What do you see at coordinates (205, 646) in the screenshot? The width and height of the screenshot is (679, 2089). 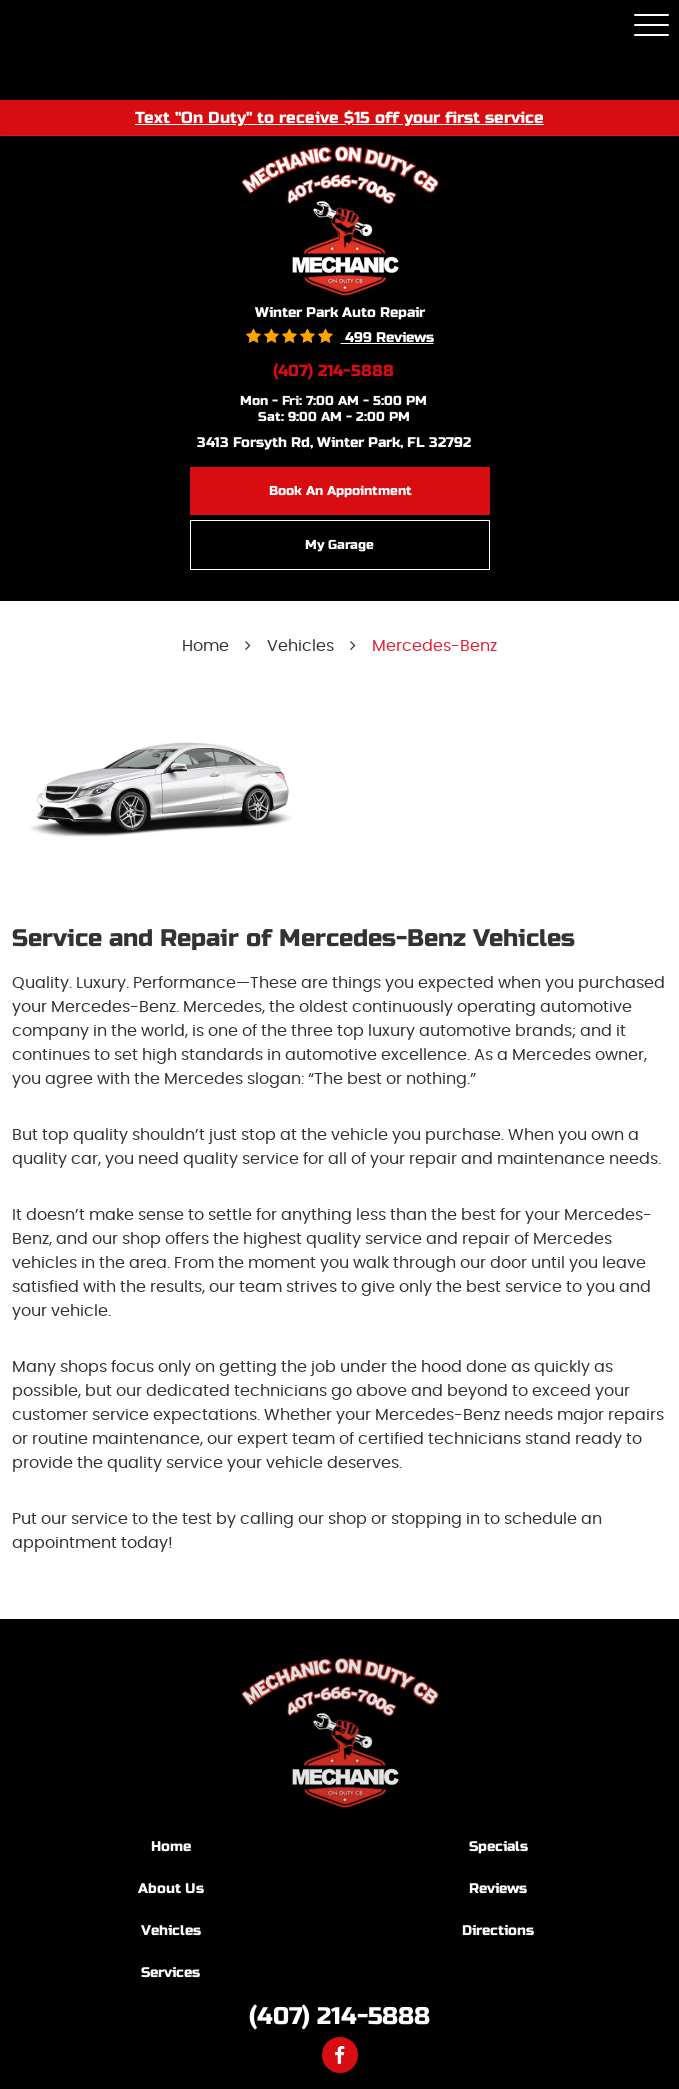 I see `Home` at bounding box center [205, 646].